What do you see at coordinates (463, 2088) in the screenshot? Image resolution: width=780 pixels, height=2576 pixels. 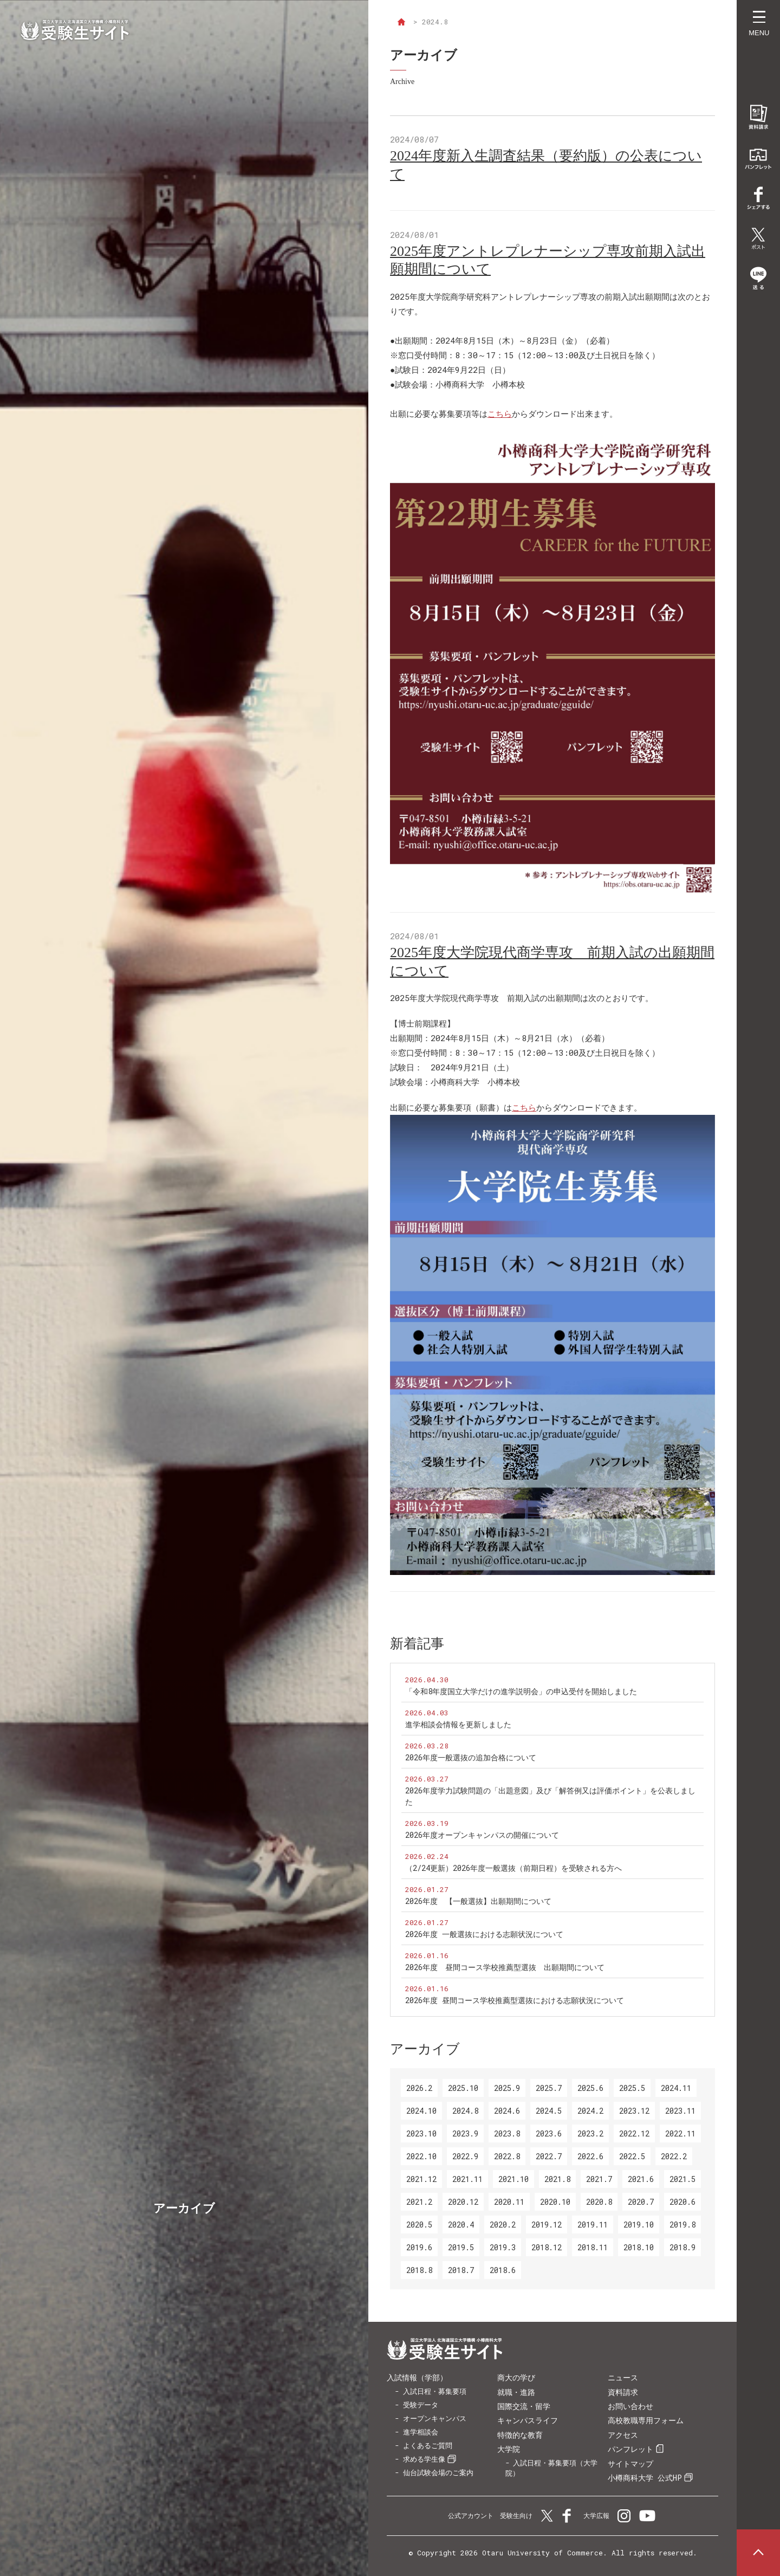 I see `2025.10` at bounding box center [463, 2088].